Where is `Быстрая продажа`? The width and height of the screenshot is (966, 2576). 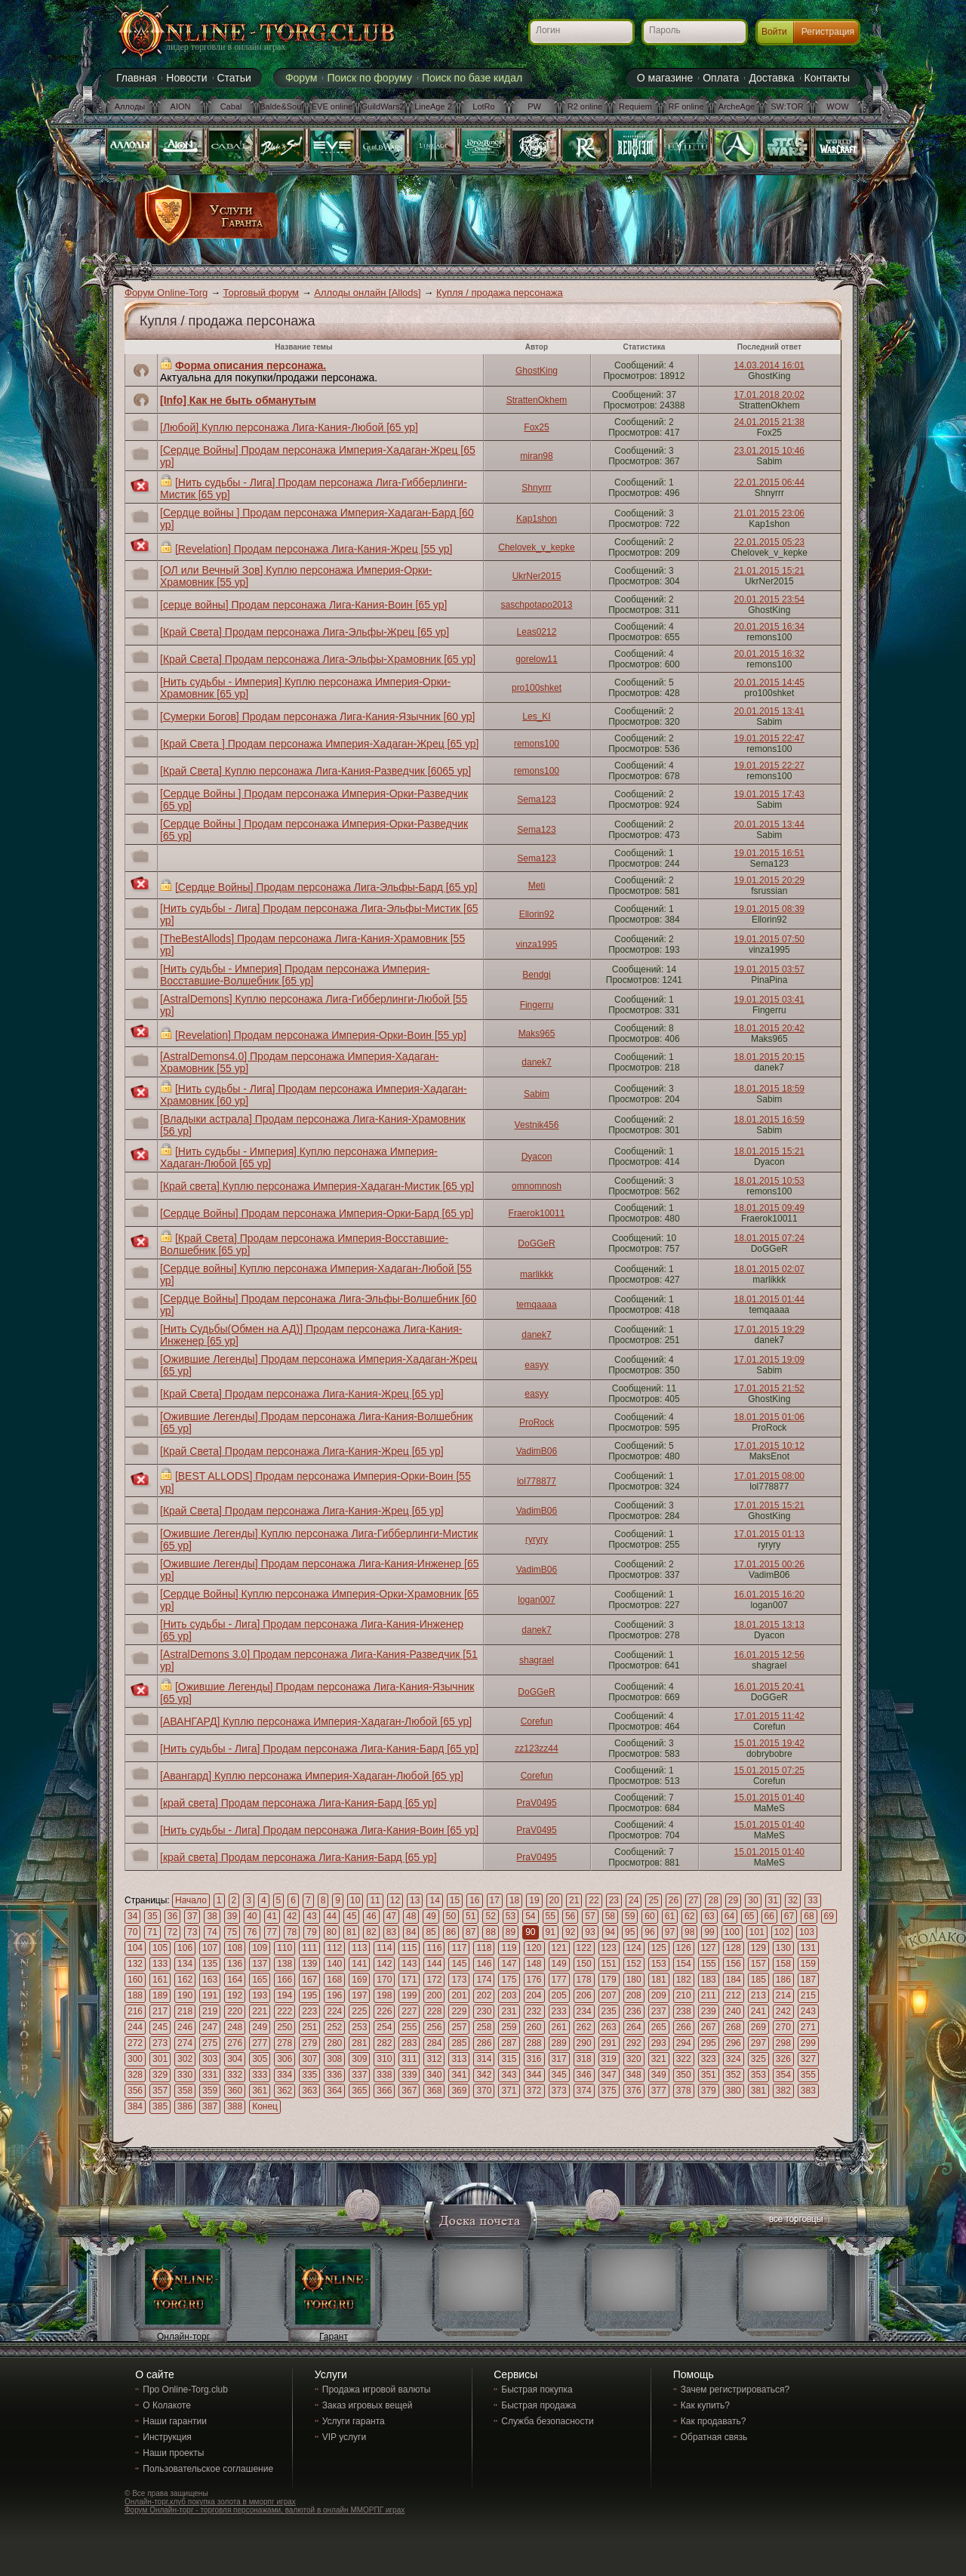
Быстрая продажа is located at coordinates (538, 2405).